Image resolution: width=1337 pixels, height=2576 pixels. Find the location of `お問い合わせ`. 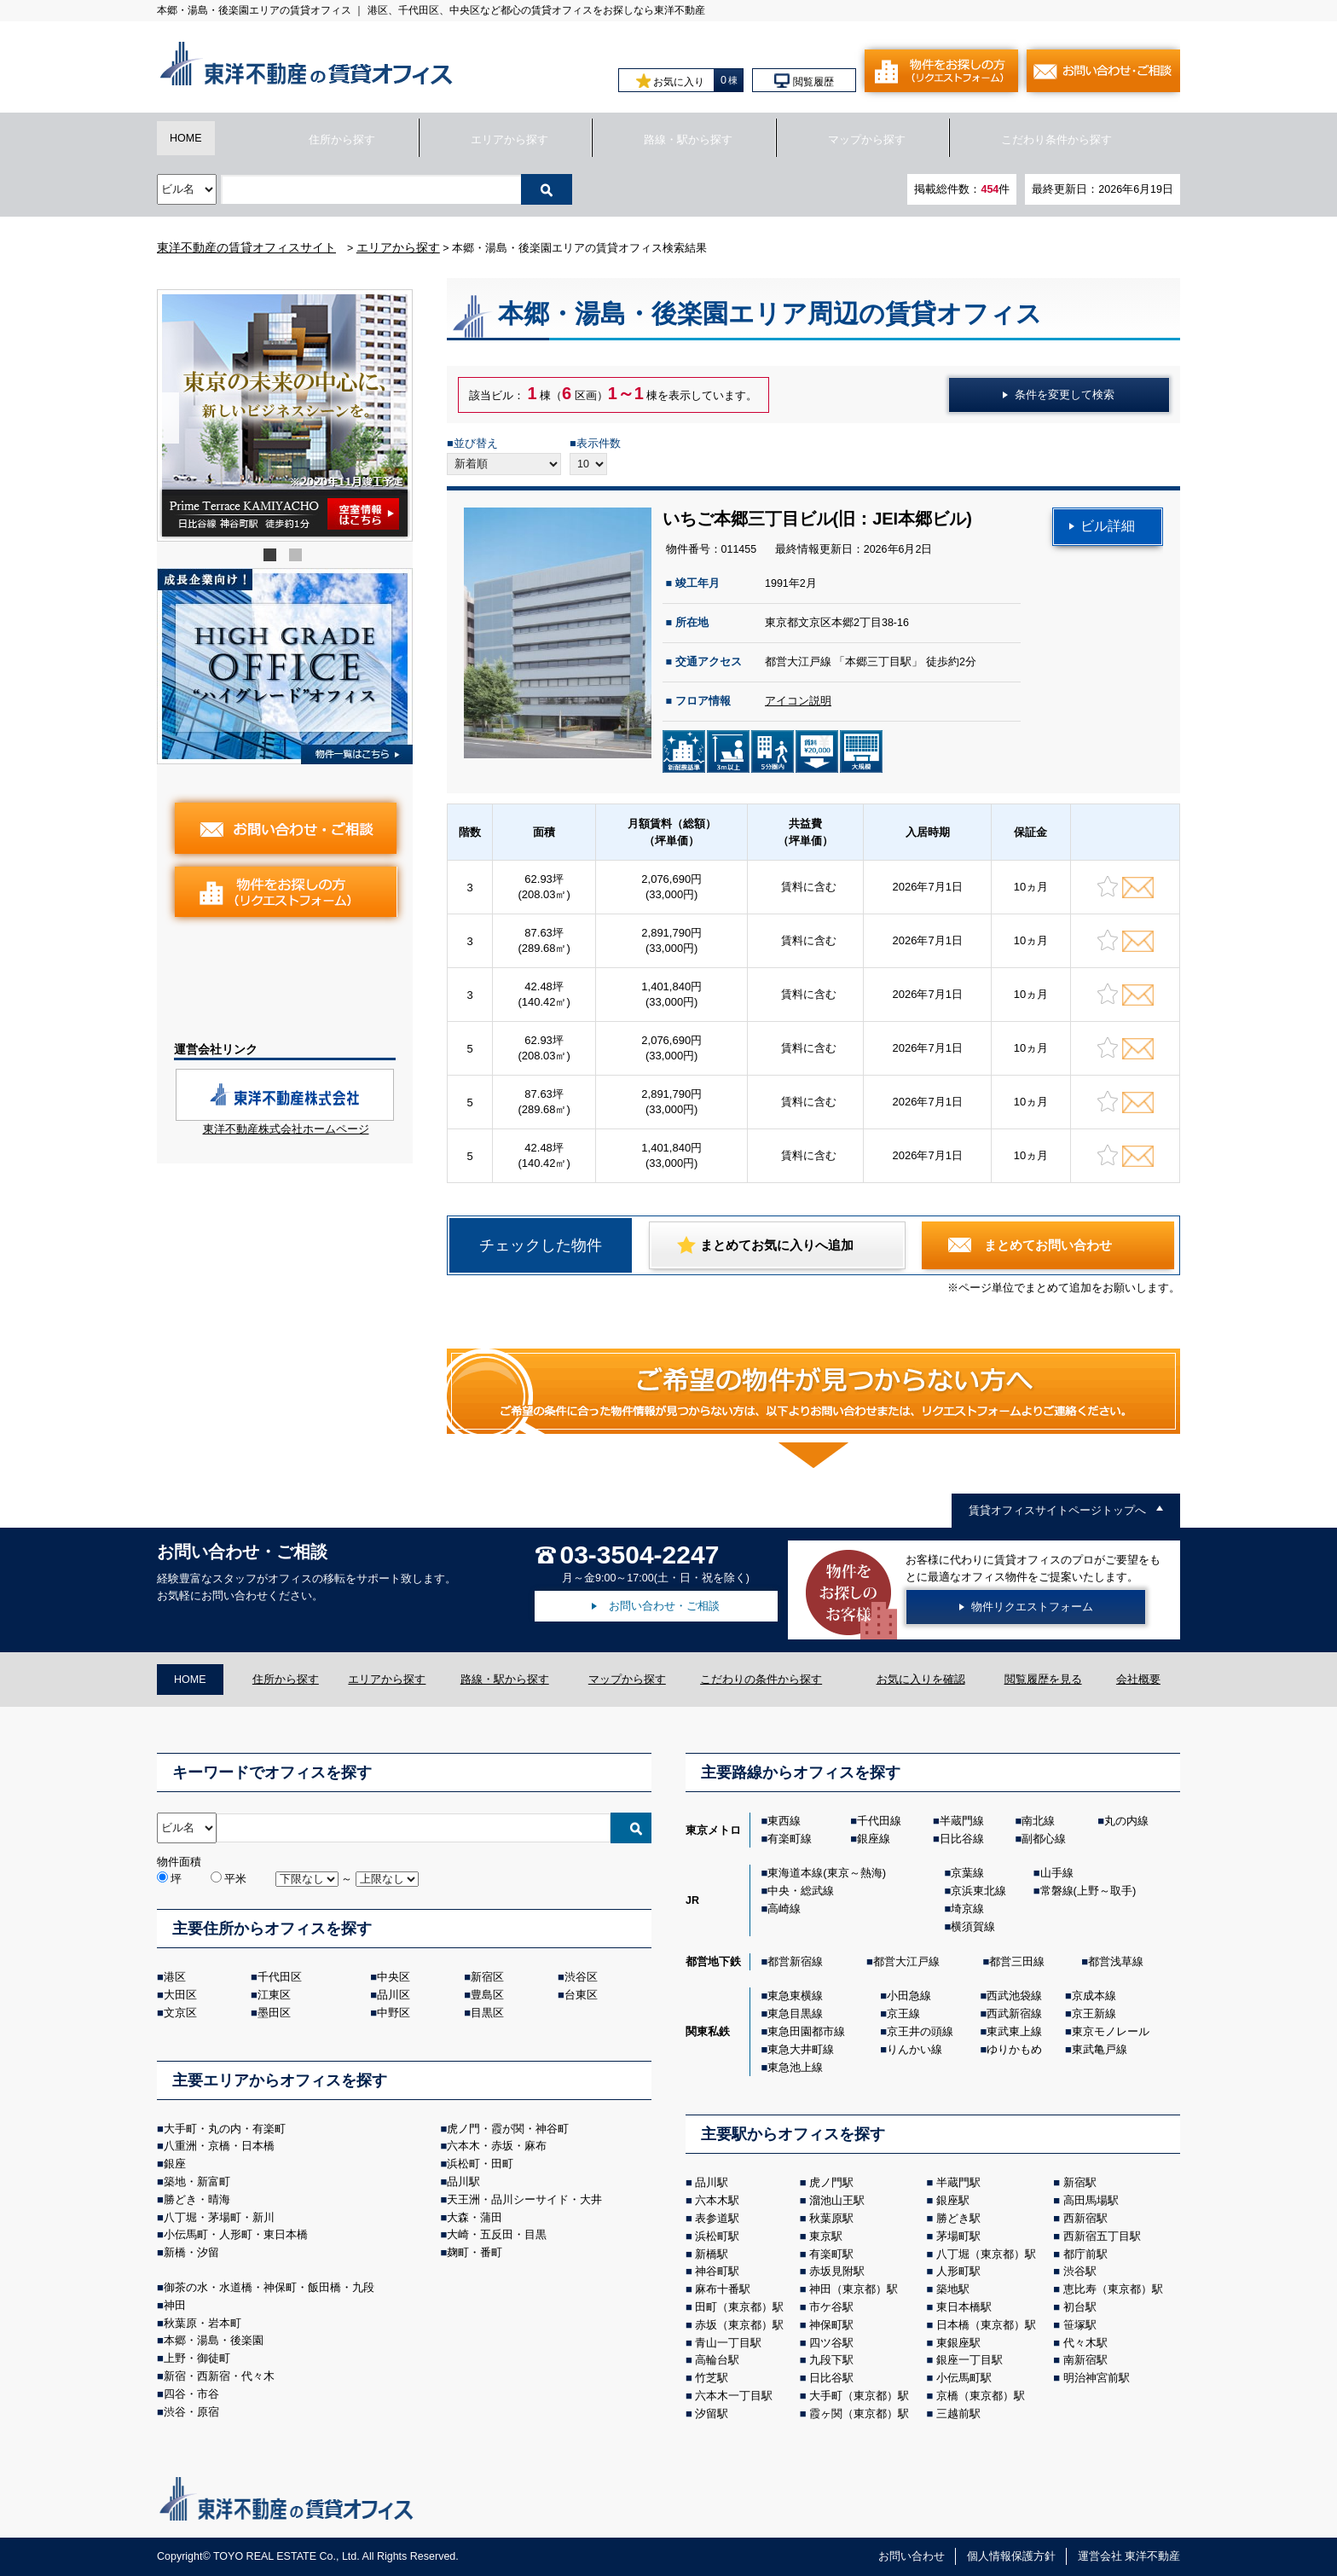

お問い合わせ is located at coordinates (911, 2556).